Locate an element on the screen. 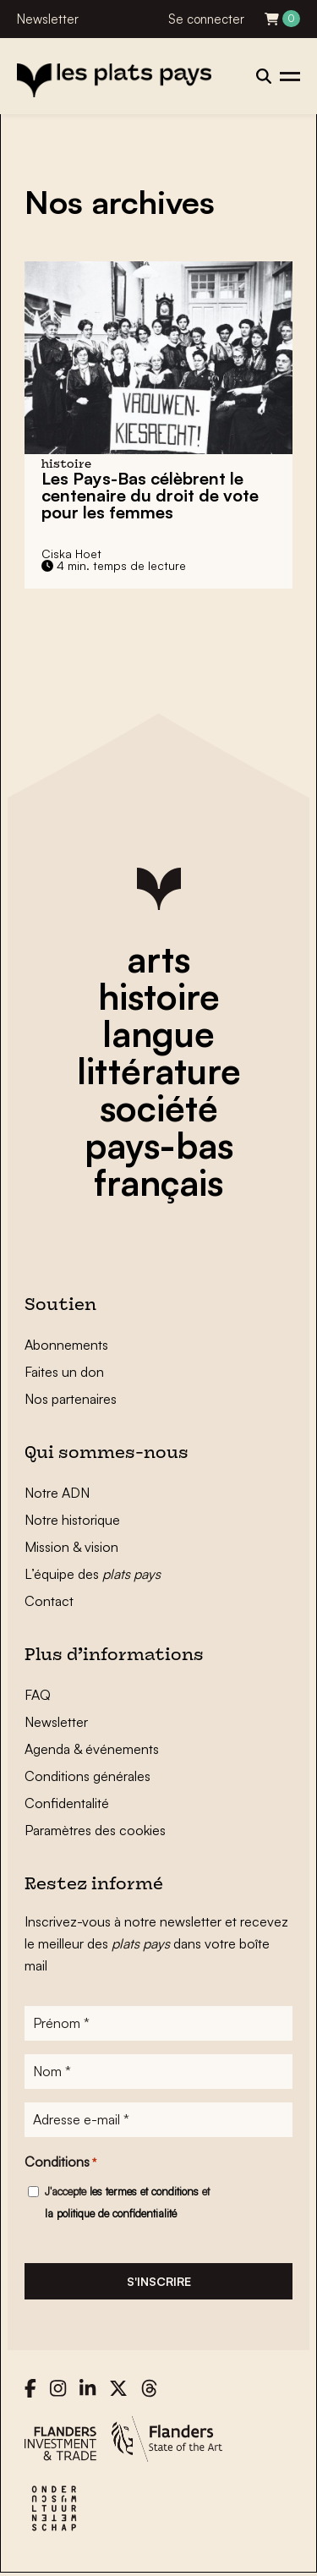  J'accepte et is located at coordinates (127, 2202).